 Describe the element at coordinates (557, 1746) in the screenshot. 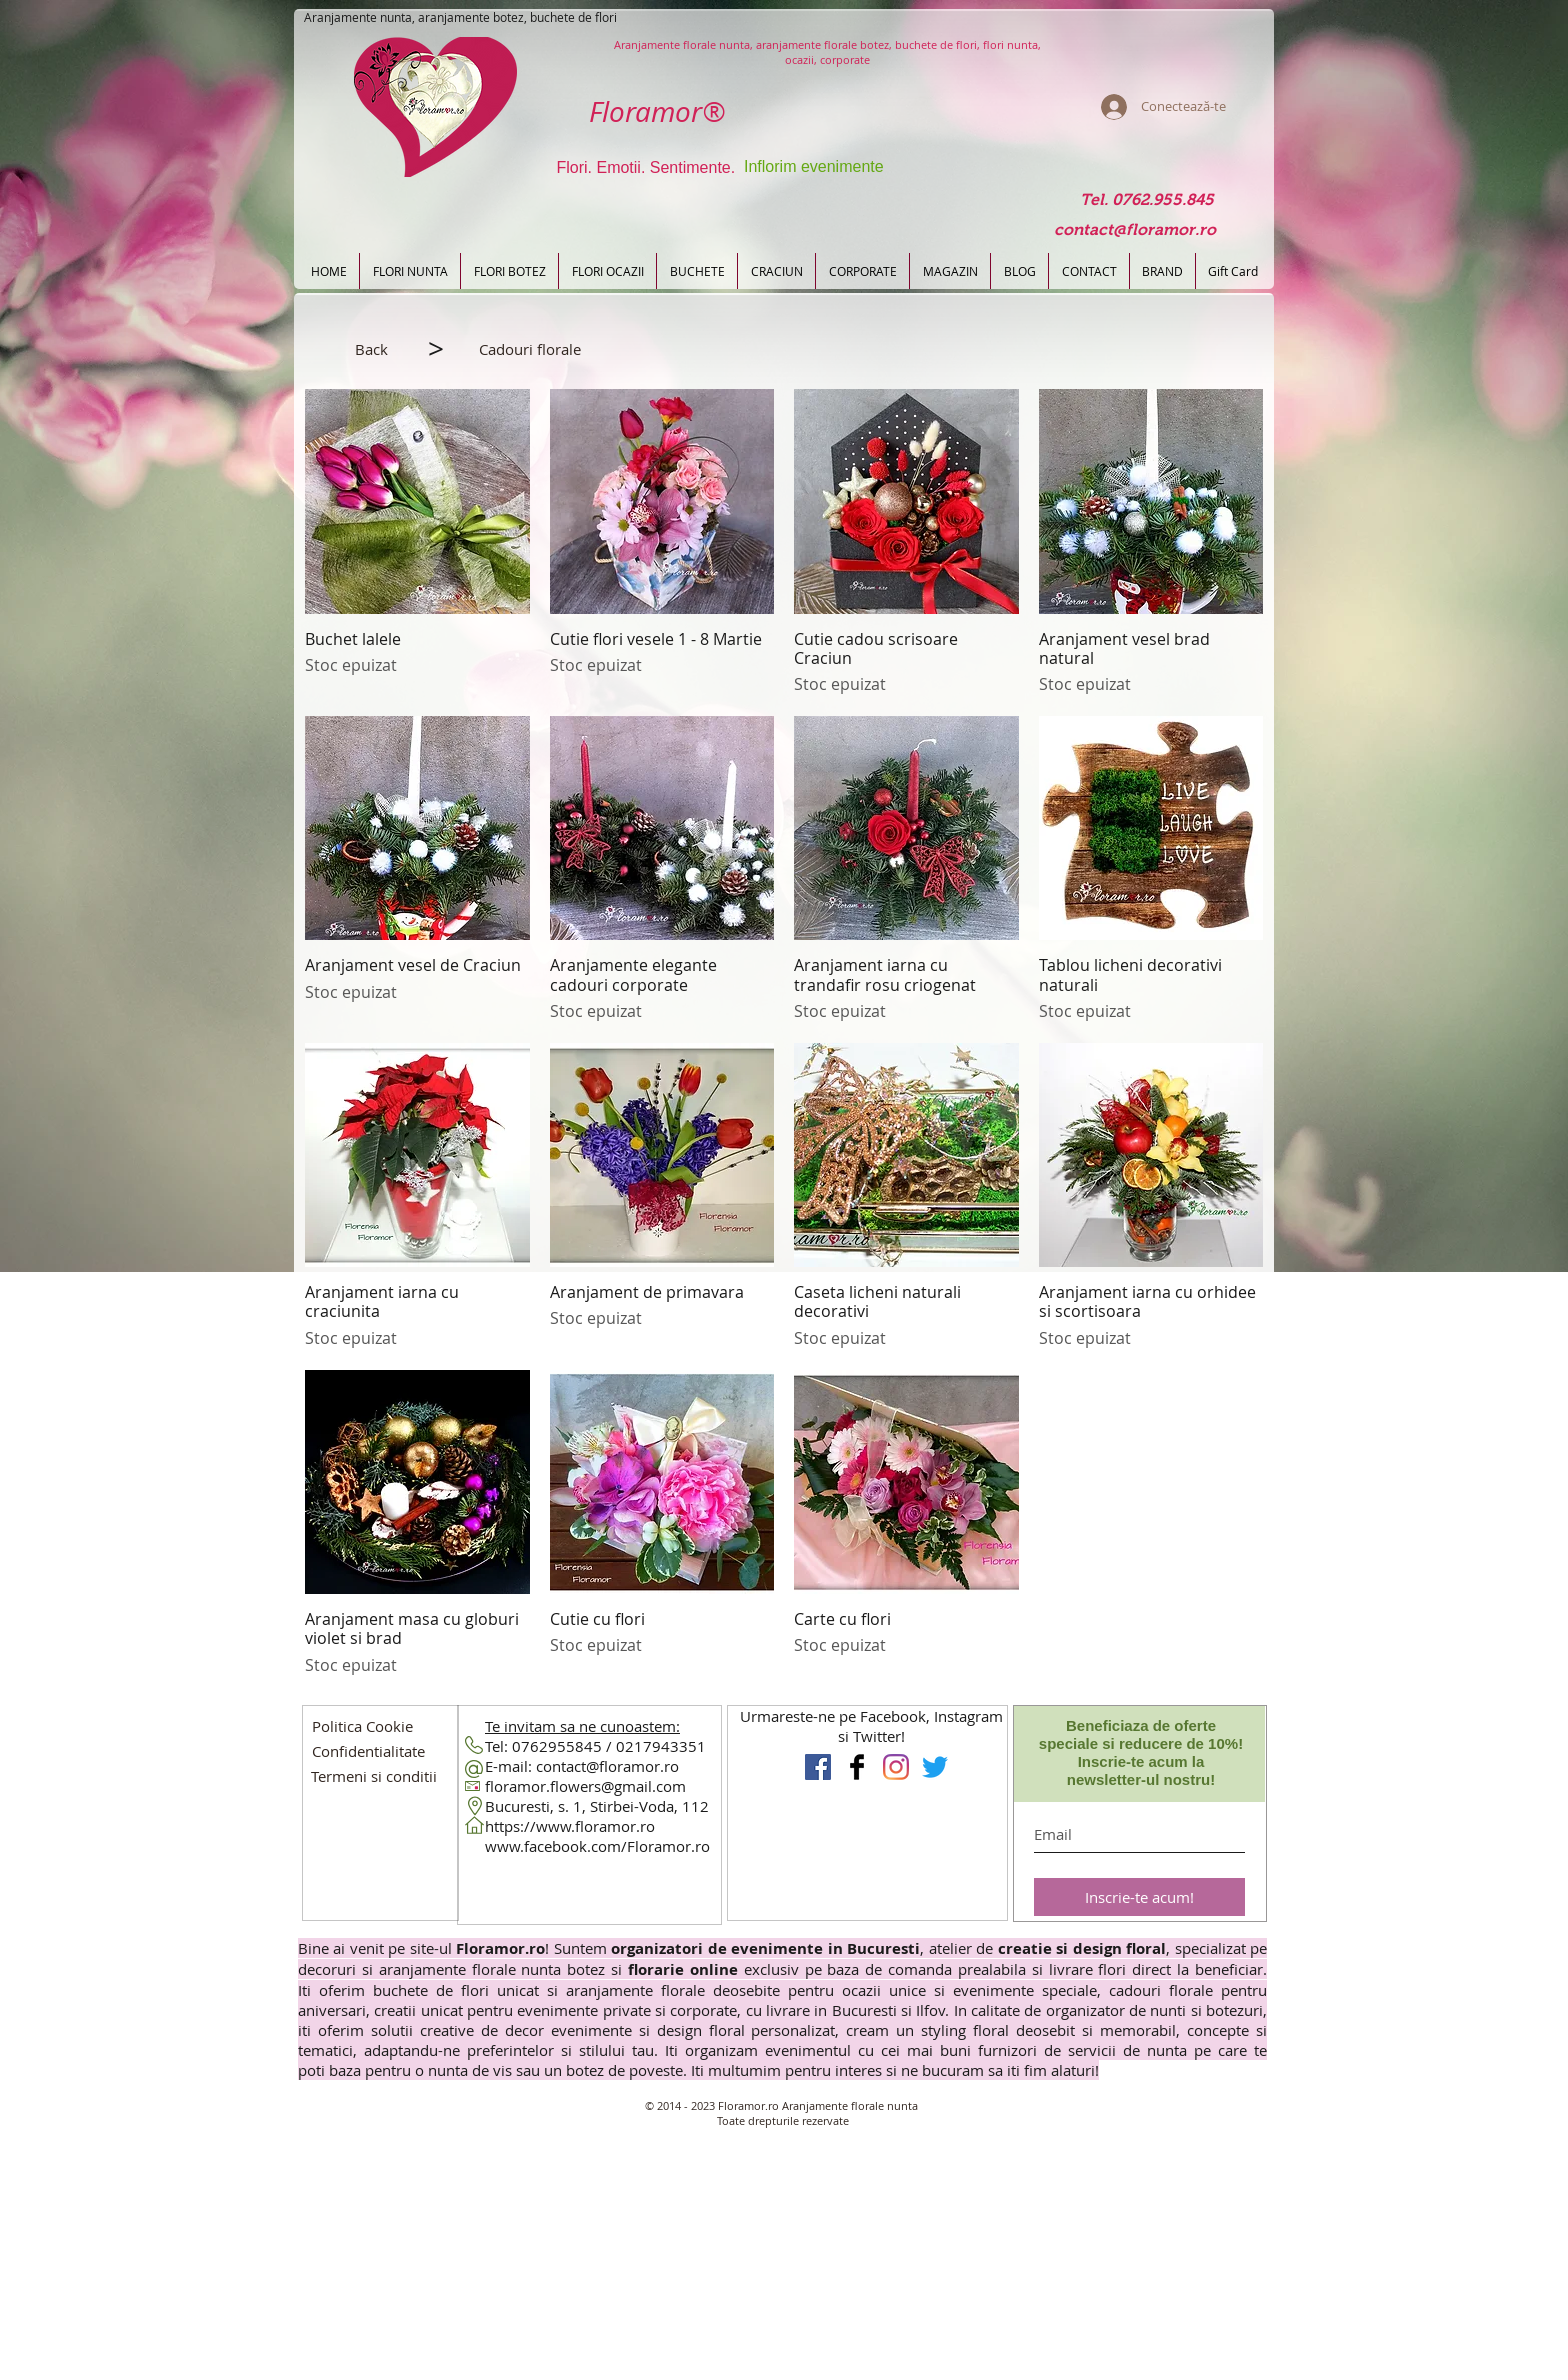

I see `0762955845` at that location.